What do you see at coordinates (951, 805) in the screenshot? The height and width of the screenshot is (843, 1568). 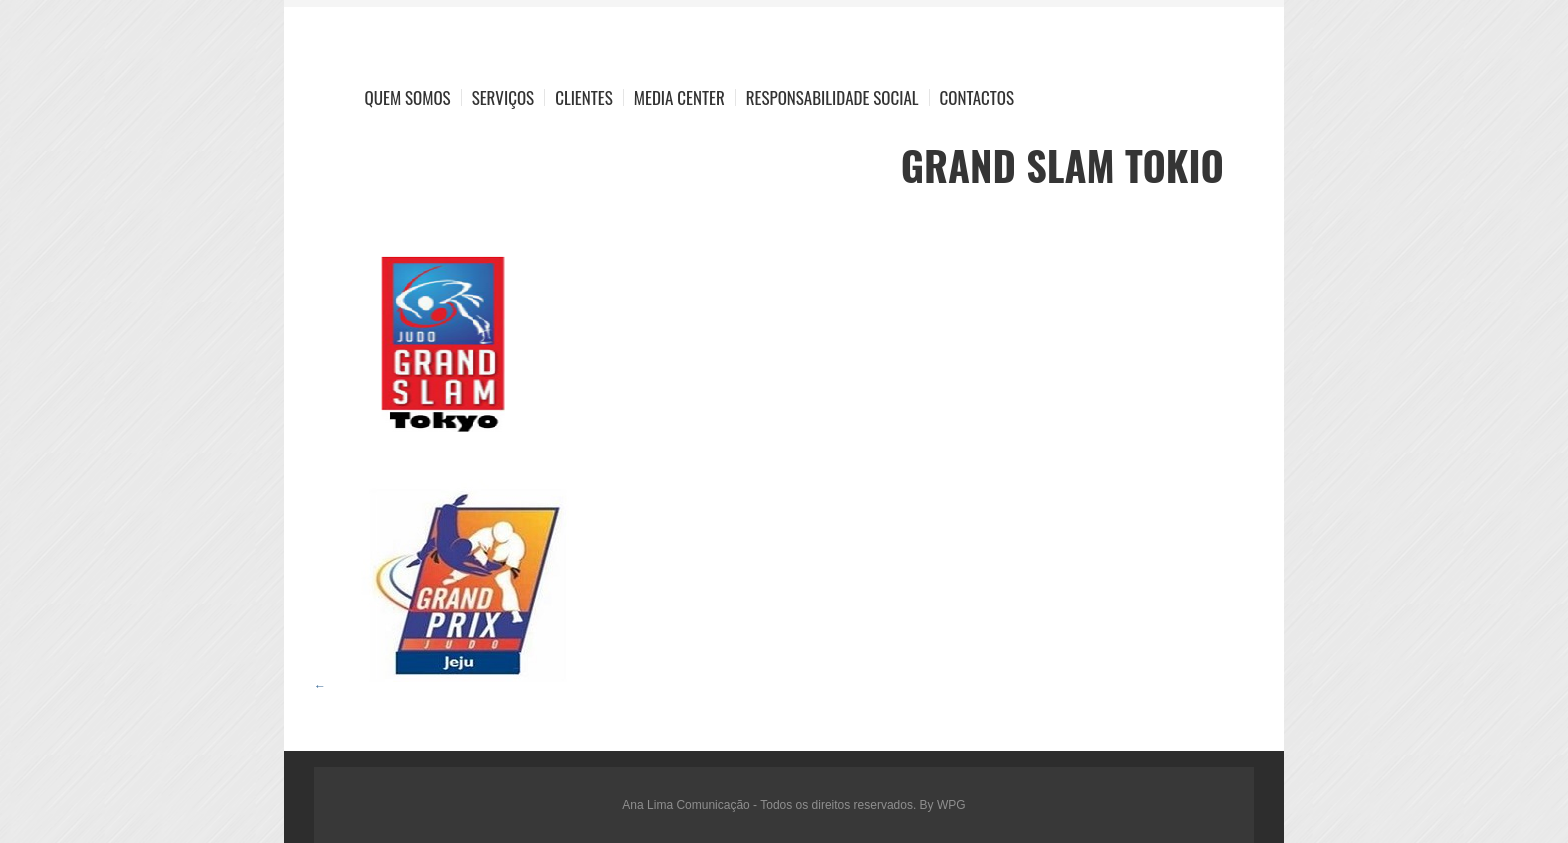 I see `WPG` at bounding box center [951, 805].